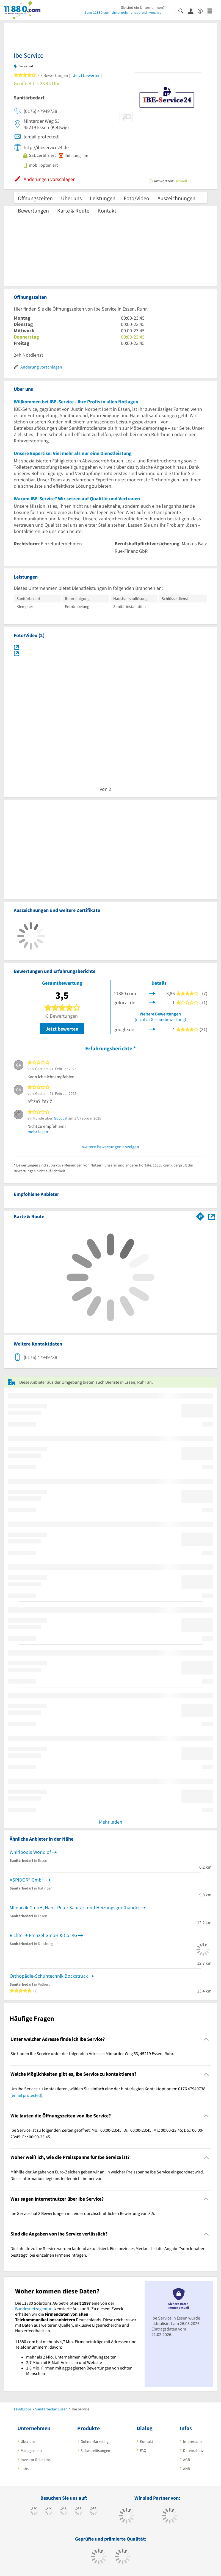 The height and width of the screenshot is (2576, 221). I want to click on AGB, so click(186, 2459).